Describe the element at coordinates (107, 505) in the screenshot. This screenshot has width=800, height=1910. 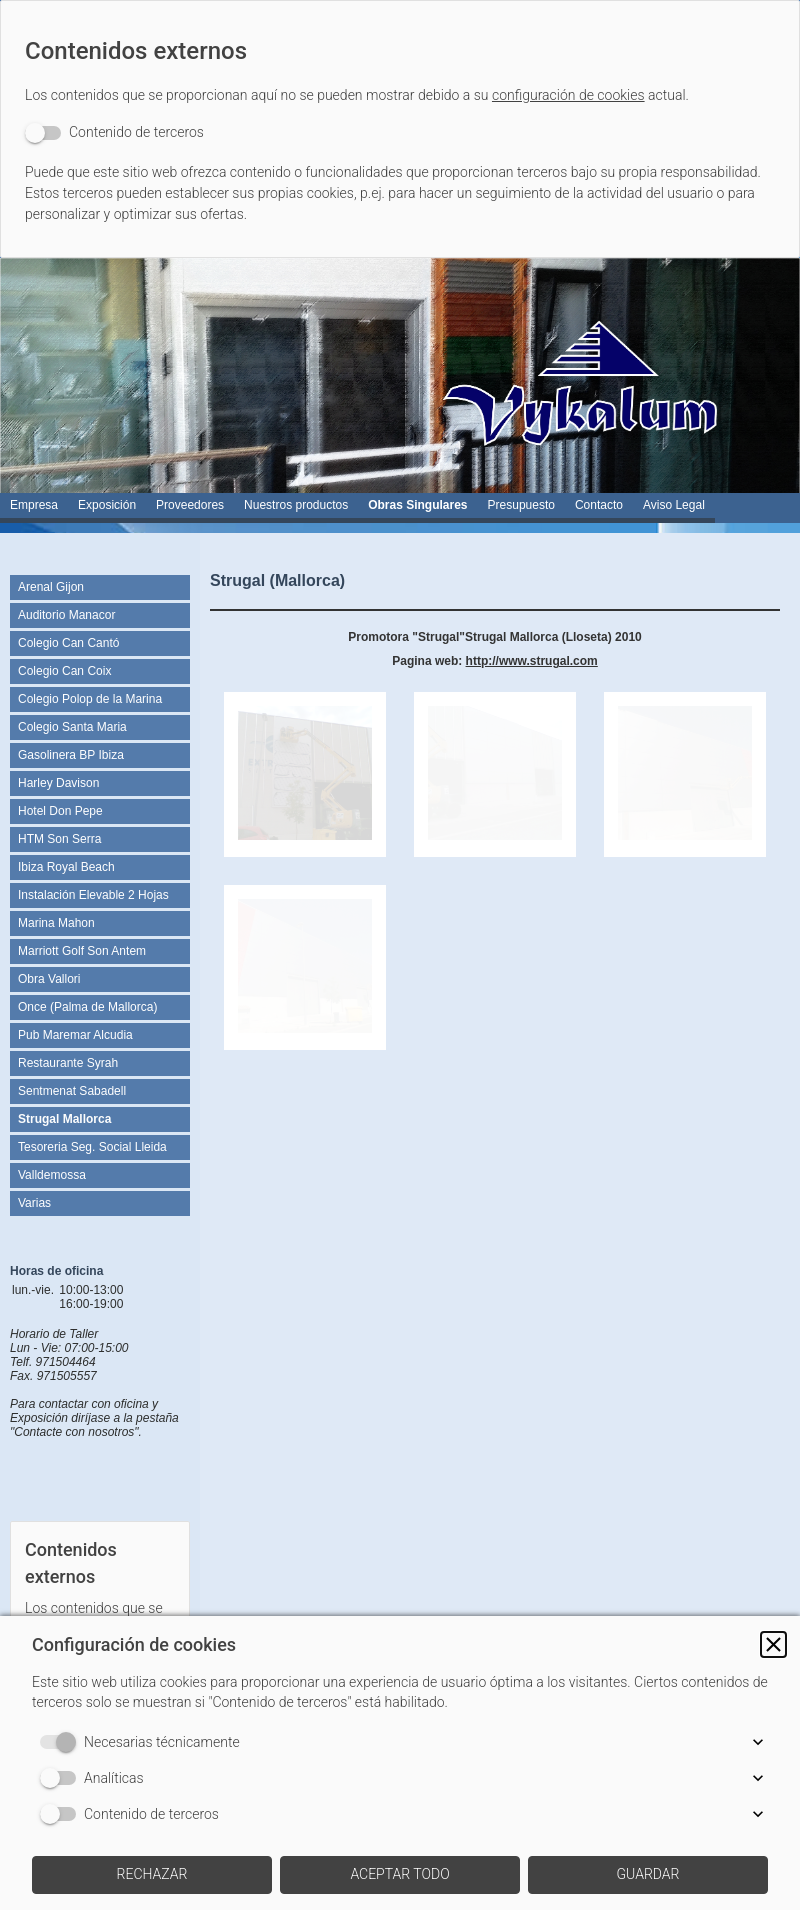
I see `Exposición` at that location.